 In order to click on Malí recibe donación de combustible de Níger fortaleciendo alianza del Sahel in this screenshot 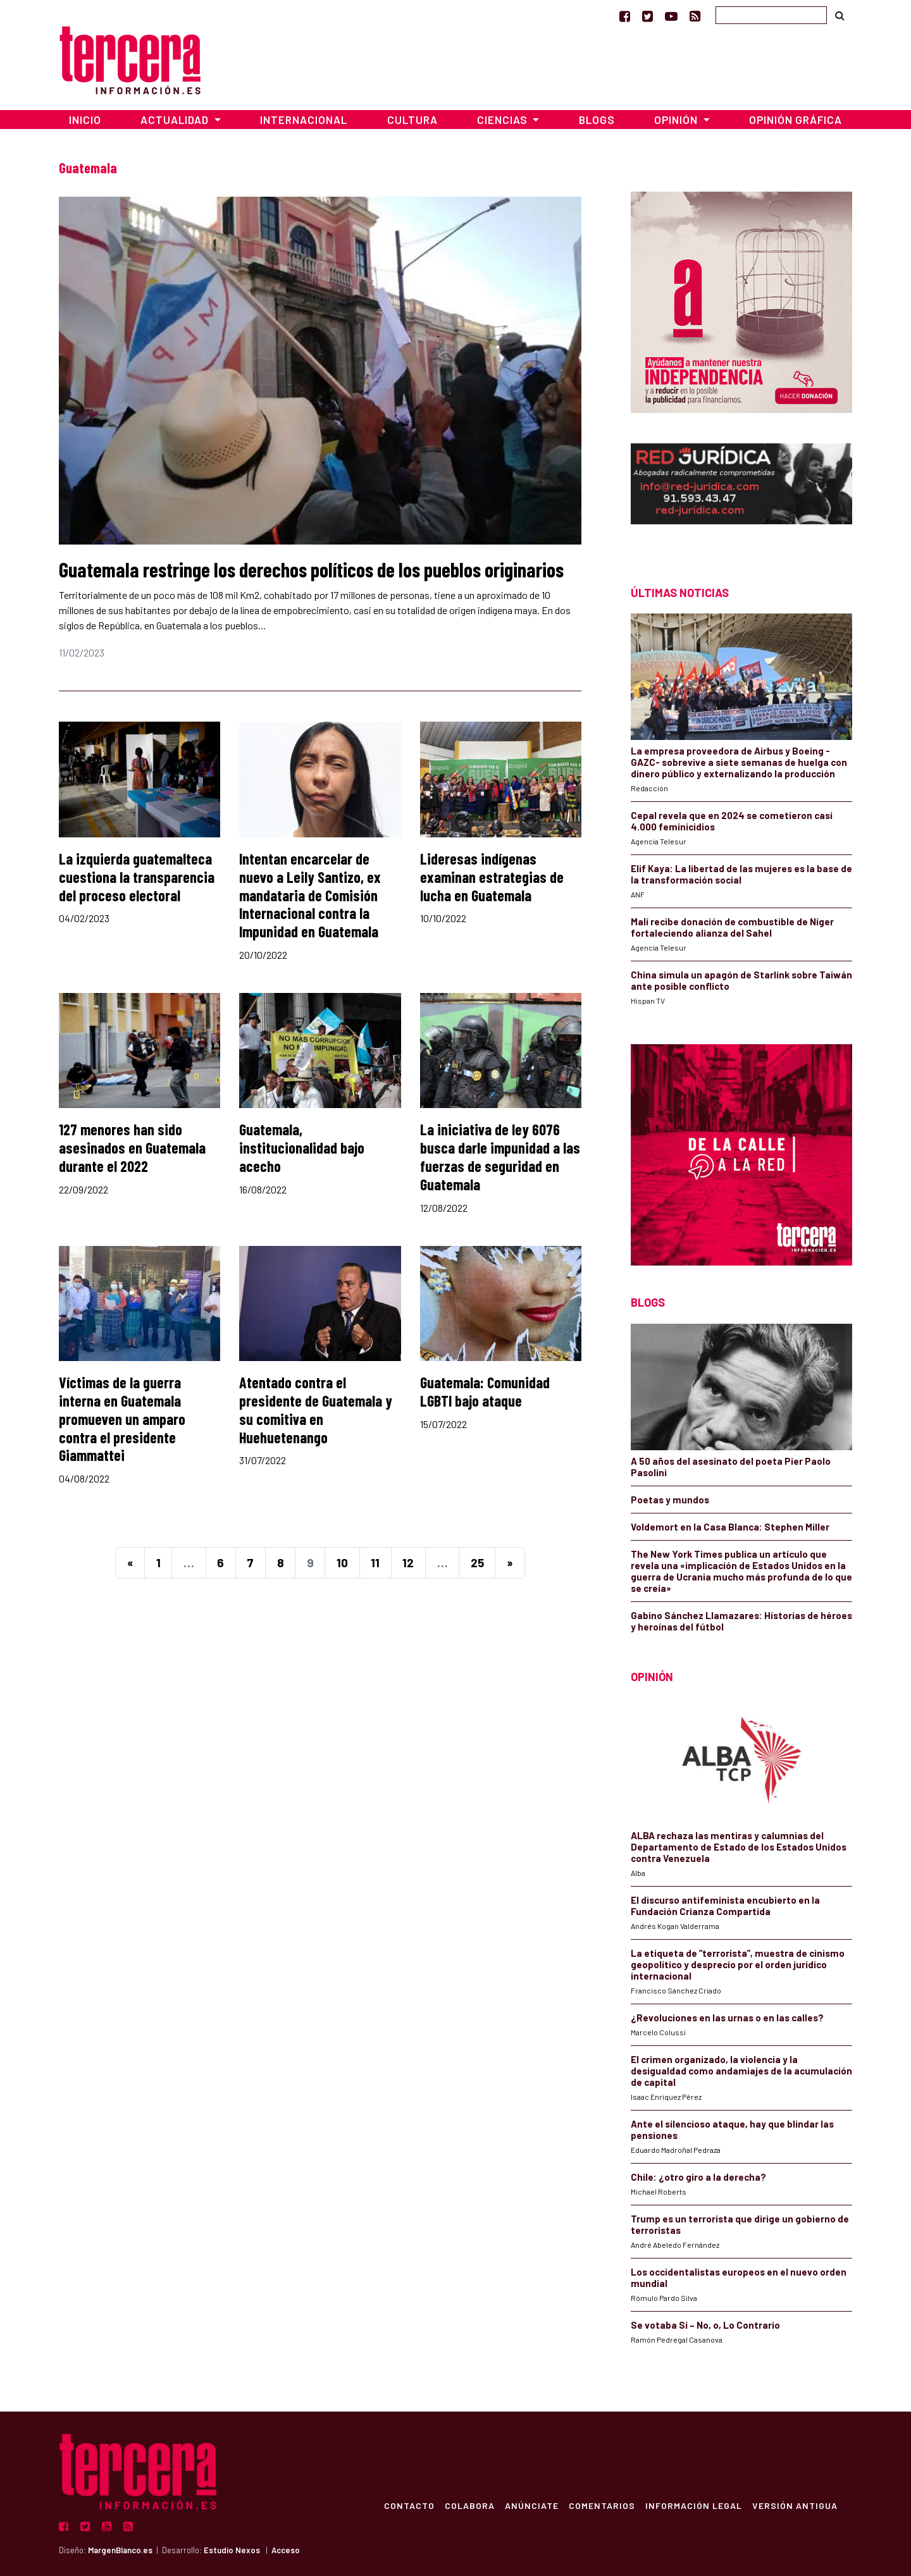, I will do `click(732, 927)`.